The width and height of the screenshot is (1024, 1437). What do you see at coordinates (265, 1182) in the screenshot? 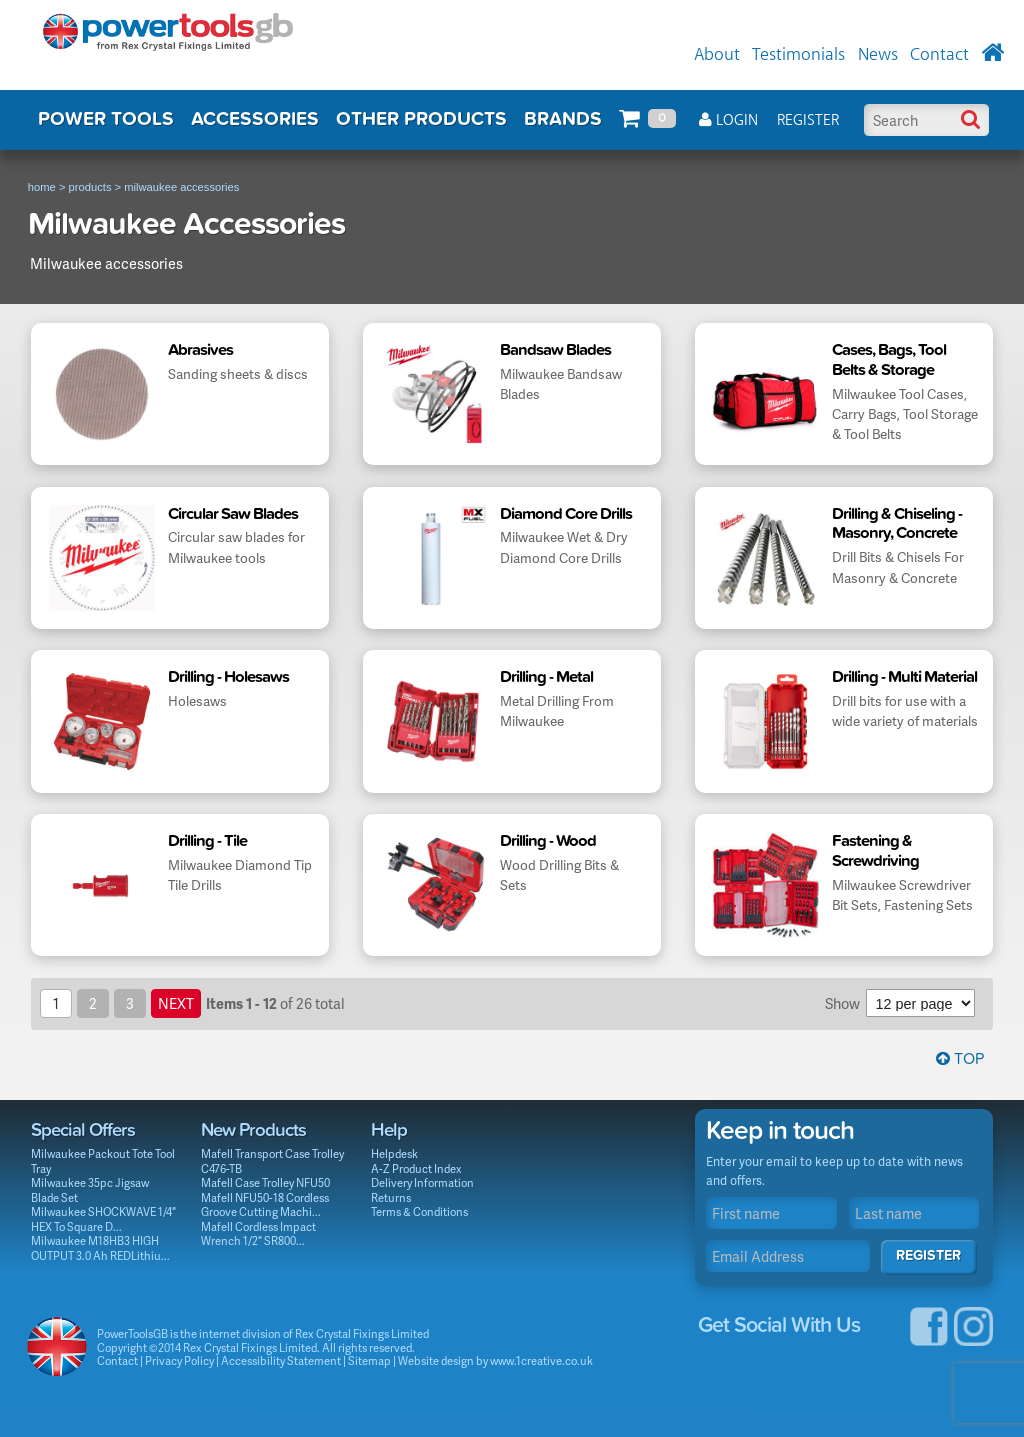
I see `Mafell Case Trolley NFU50` at bounding box center [265, 1182].